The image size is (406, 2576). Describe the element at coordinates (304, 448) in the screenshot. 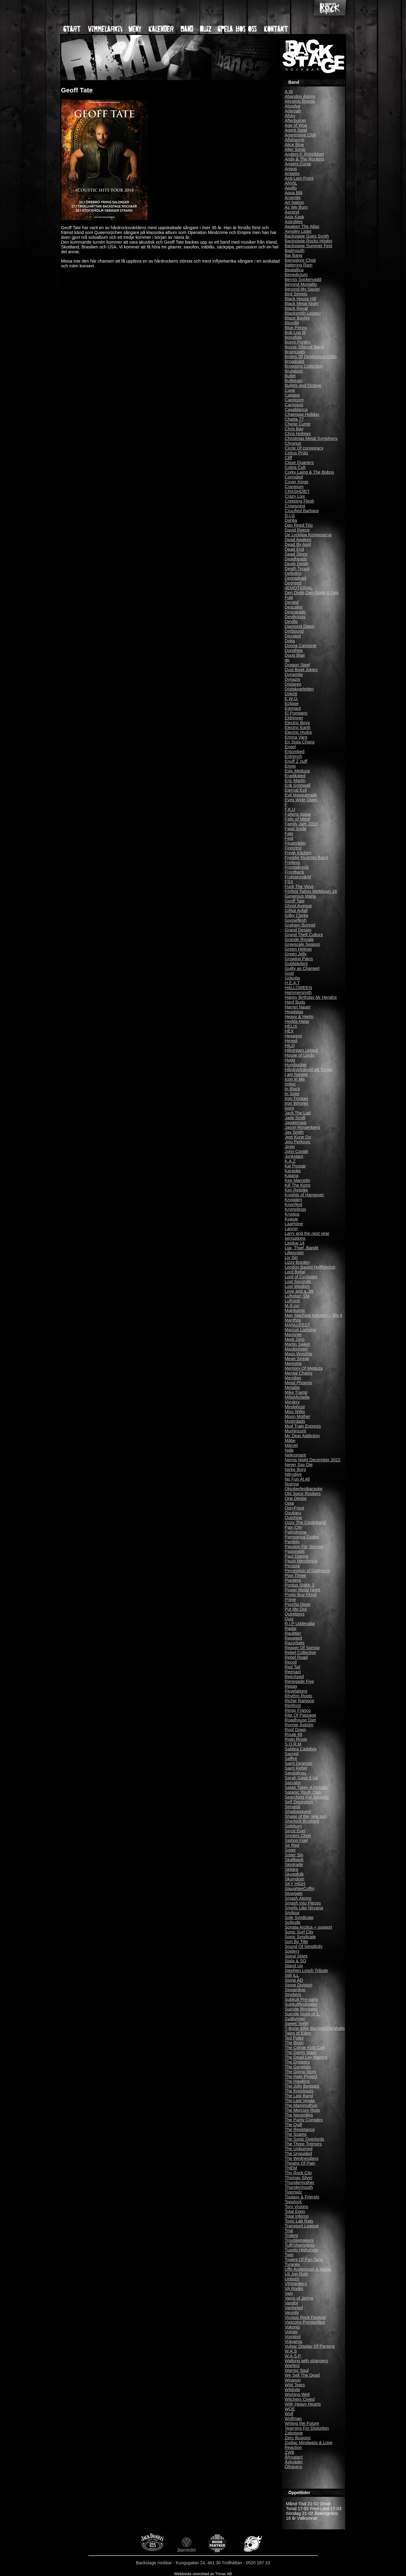

I see `Circle Of conspiracy` at that location.